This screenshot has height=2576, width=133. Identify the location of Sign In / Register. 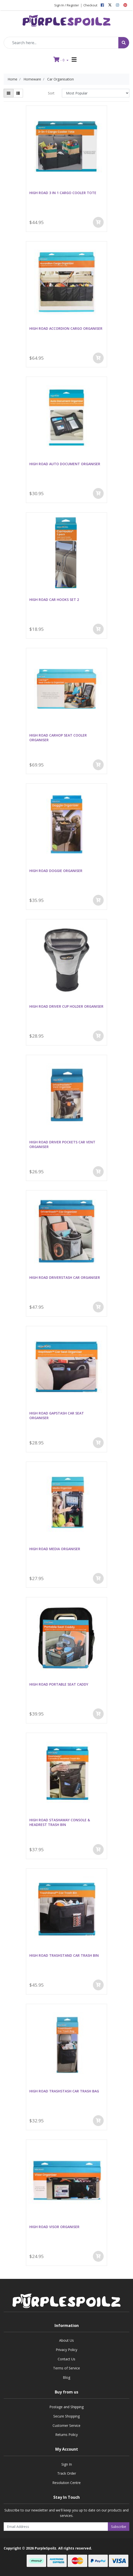
(66, 5).